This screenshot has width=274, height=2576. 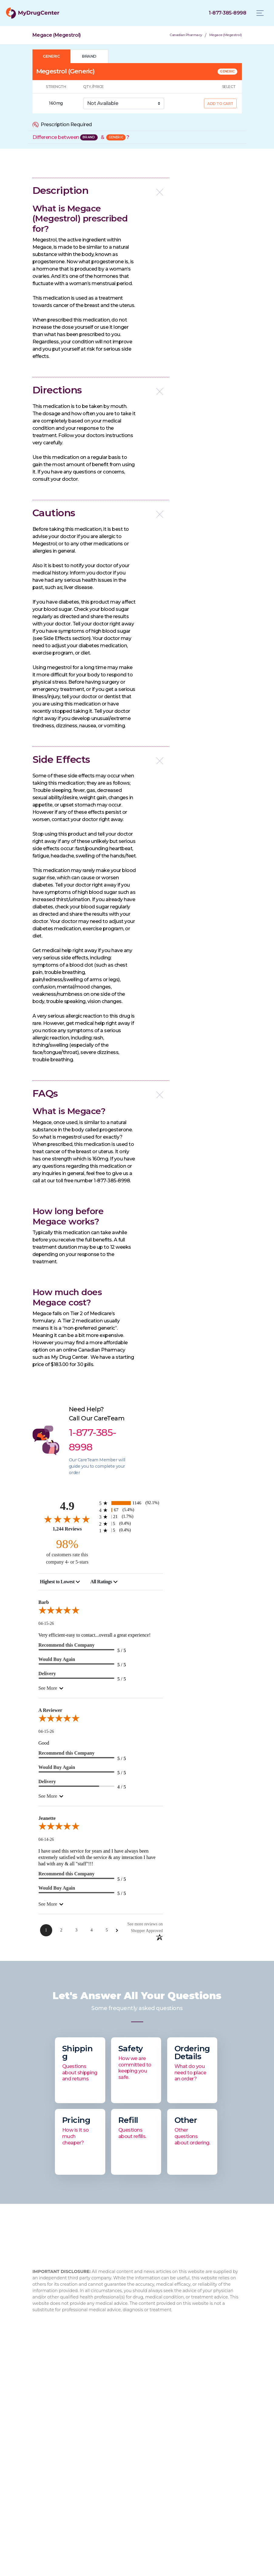 I want to click on Jeanette, so click(x=47, y=1818).